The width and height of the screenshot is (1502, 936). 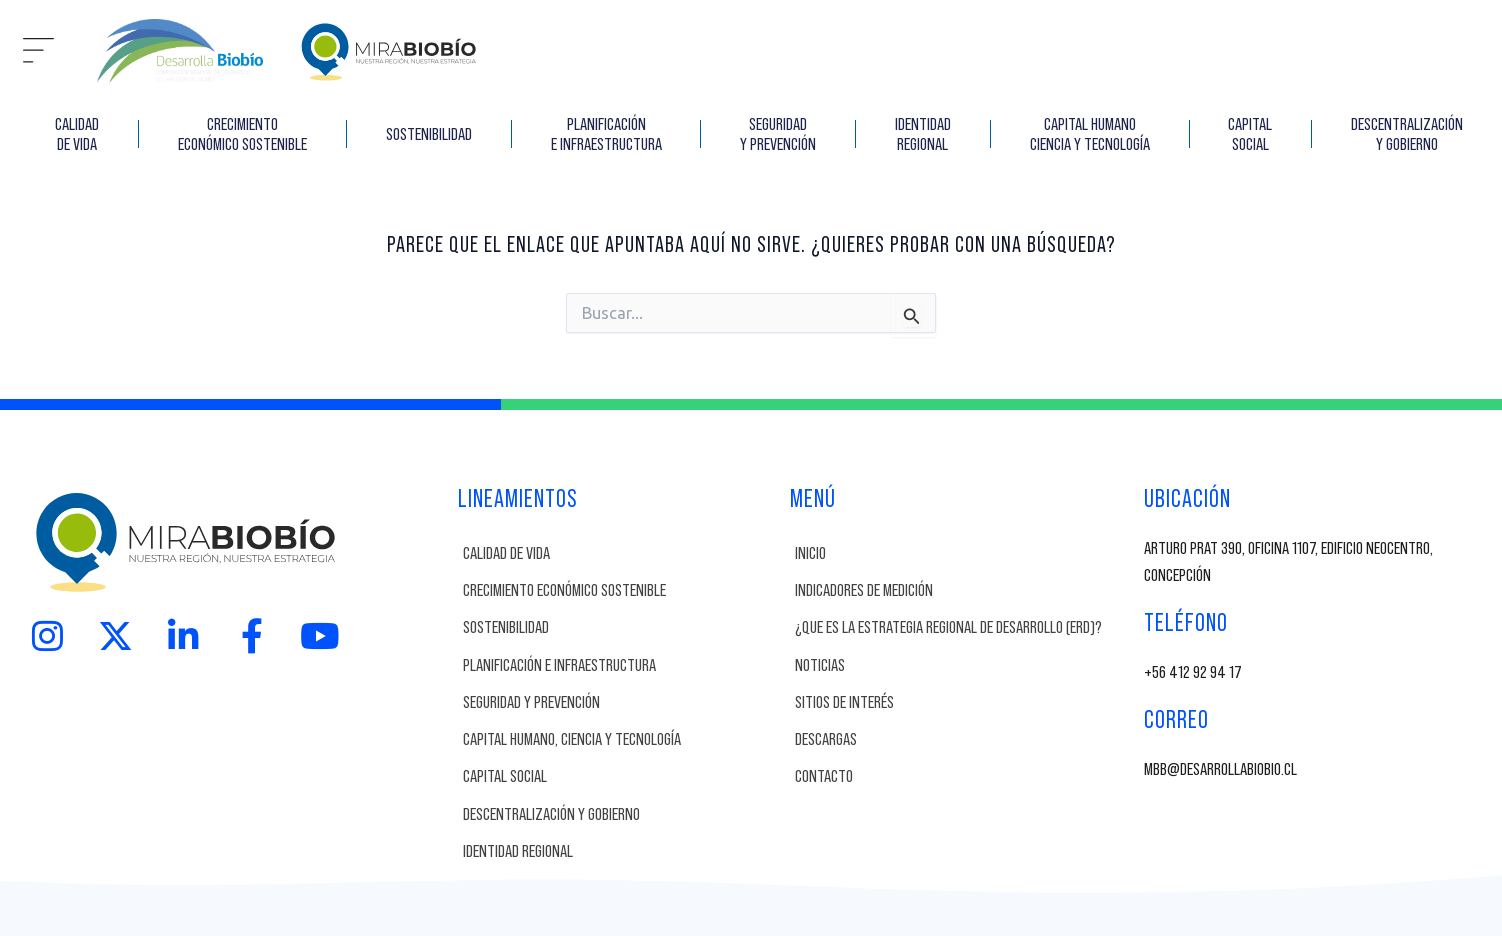 What do you see at coordinates (621, 814) in the screenshot?
I see `[Descentralización y Gobierno]` at bounding box center [621, 814].